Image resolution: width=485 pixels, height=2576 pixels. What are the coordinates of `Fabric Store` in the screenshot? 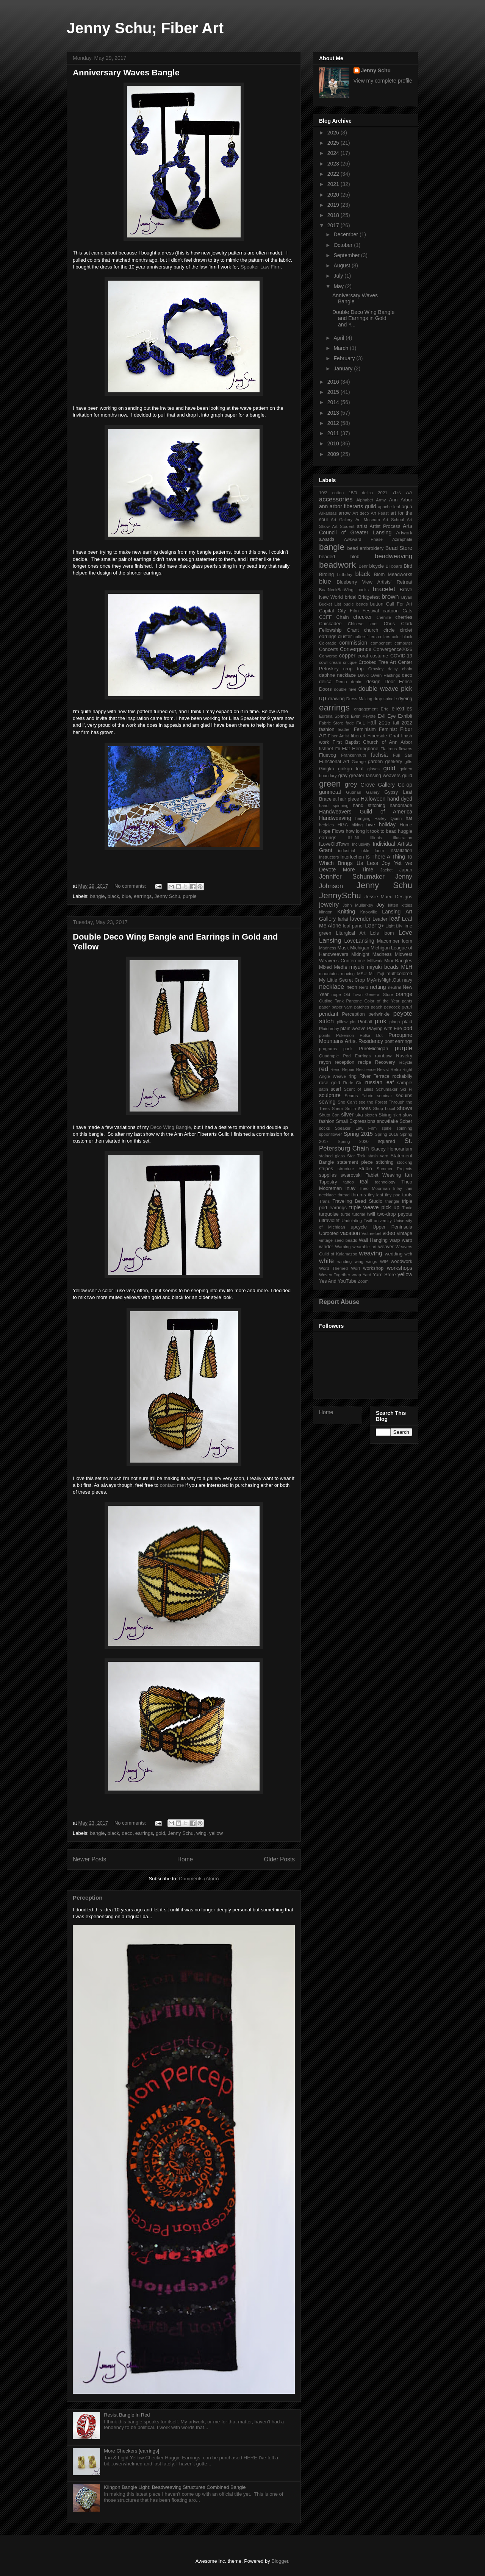 It's located at (331, 723).